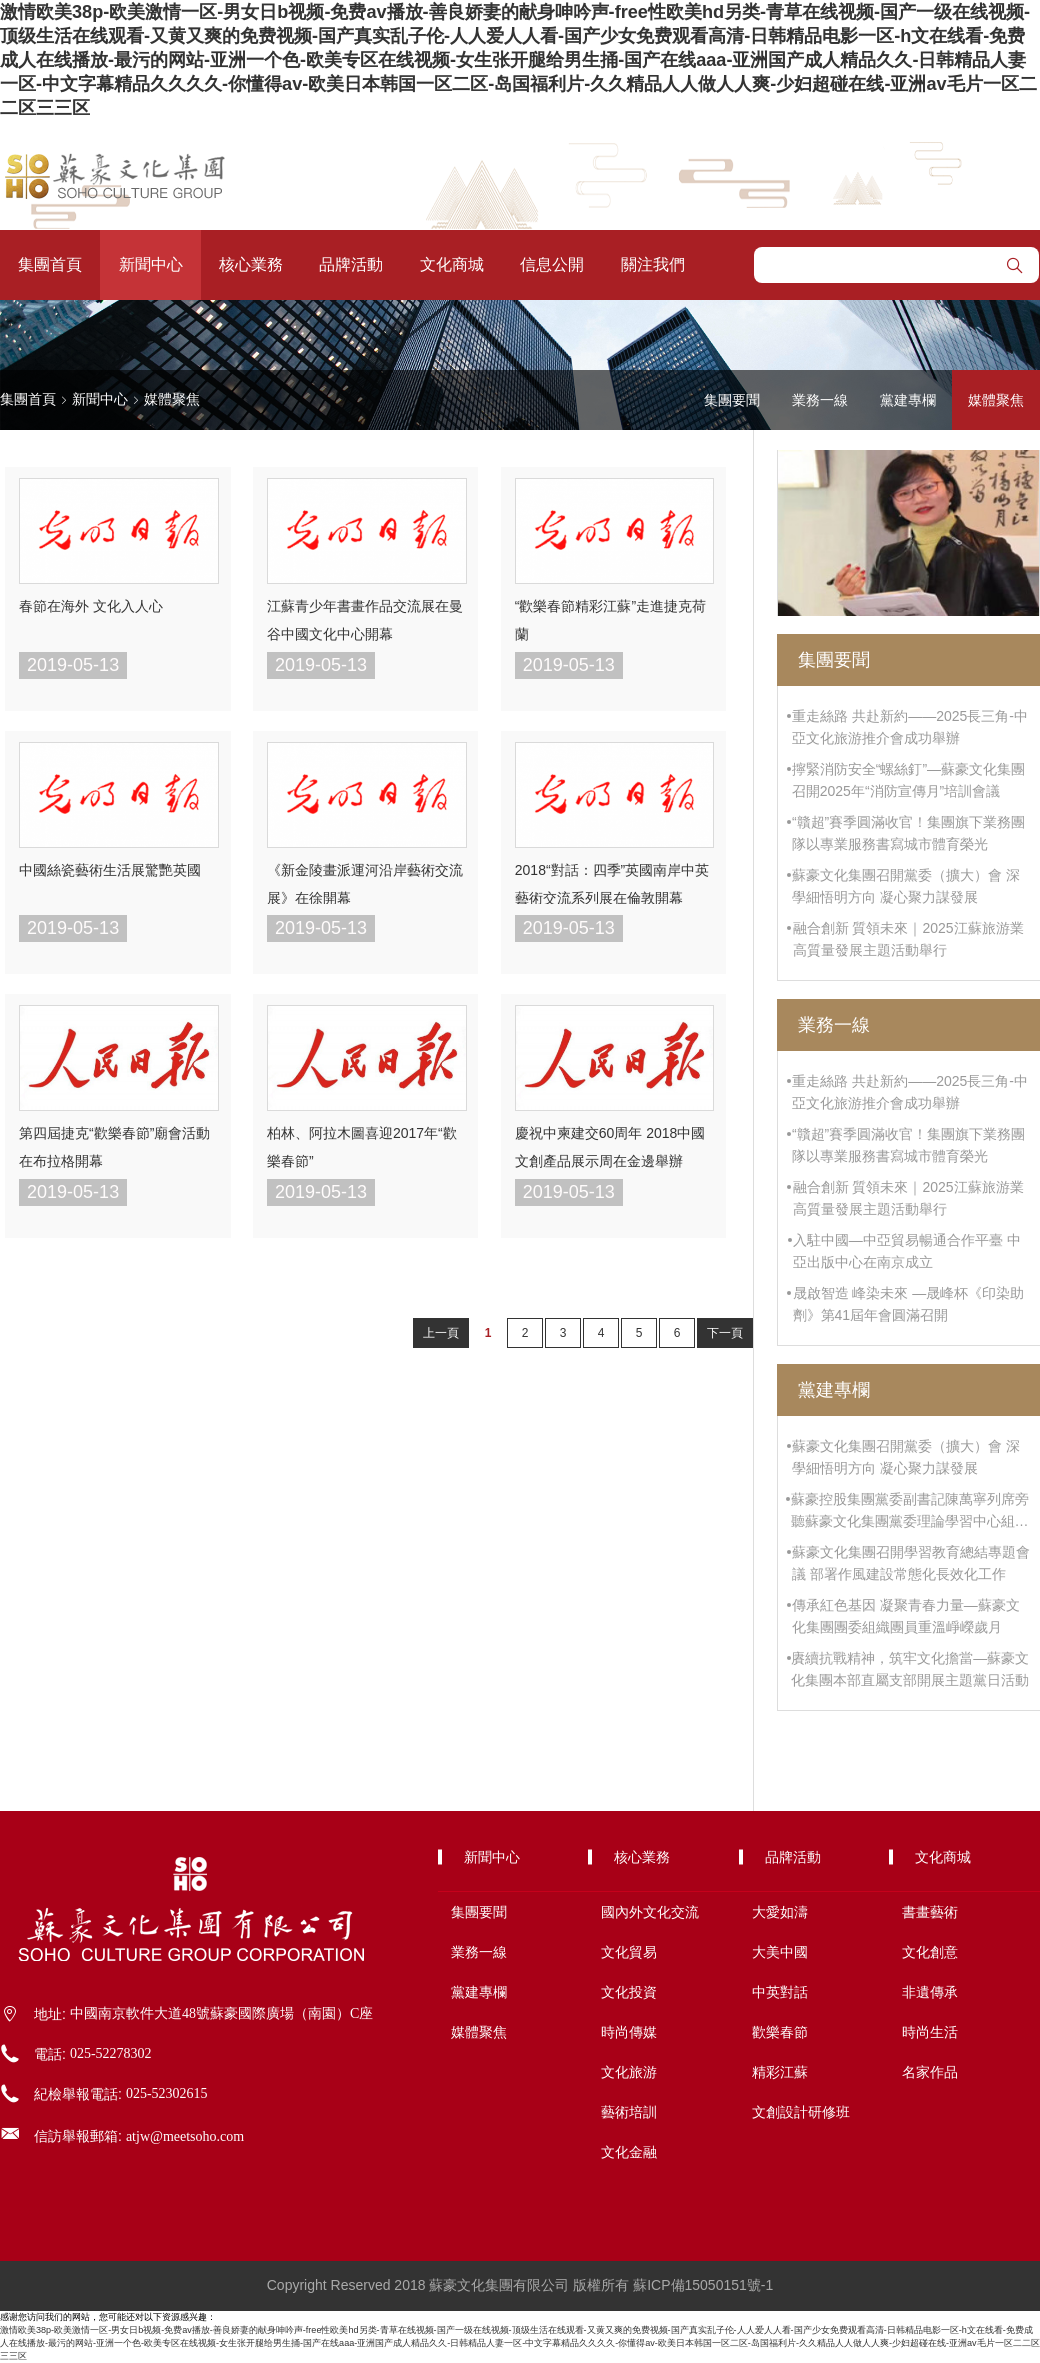 The width and height of the screenshot is (1040, 2363). I want to click on 名家作品, so click(930, 2072).